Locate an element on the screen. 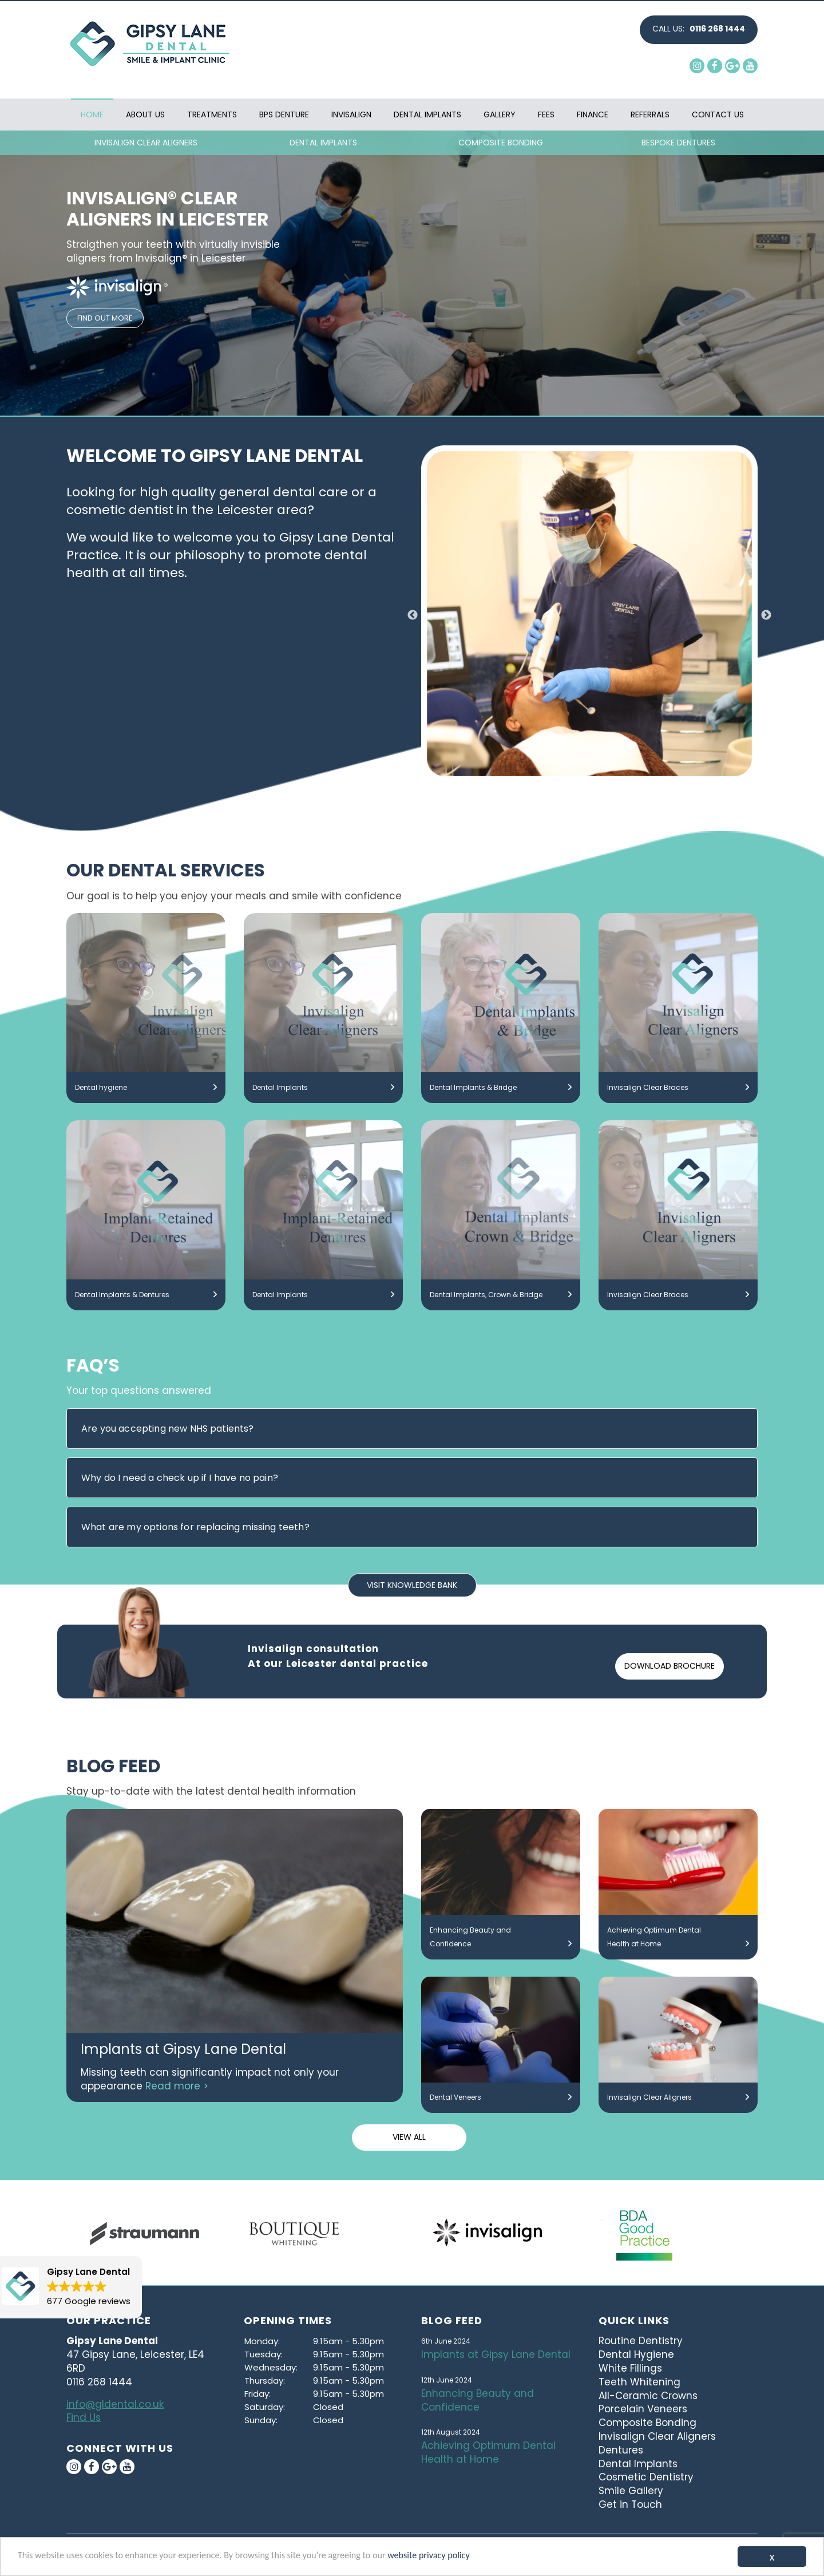  Dental Implants & Dentures is located at coordinates (146, 1295).